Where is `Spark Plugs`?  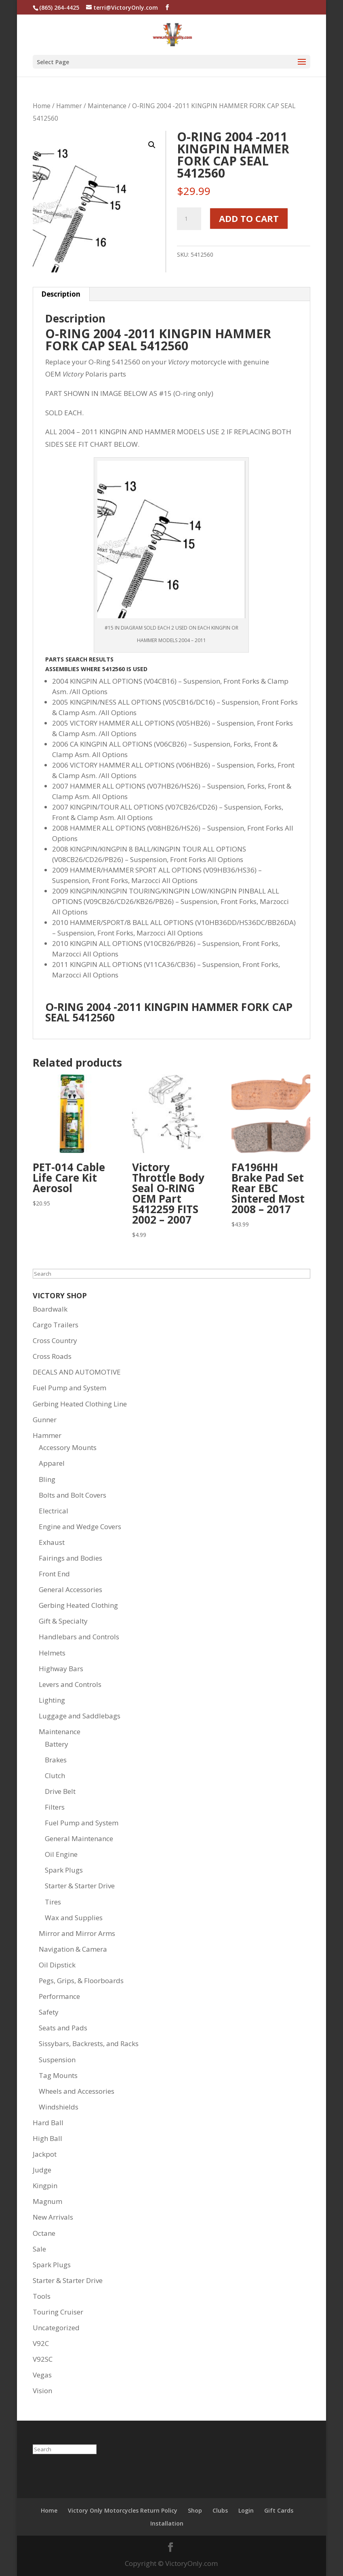
Spark Plugs is located at coordinates (64, 1870).